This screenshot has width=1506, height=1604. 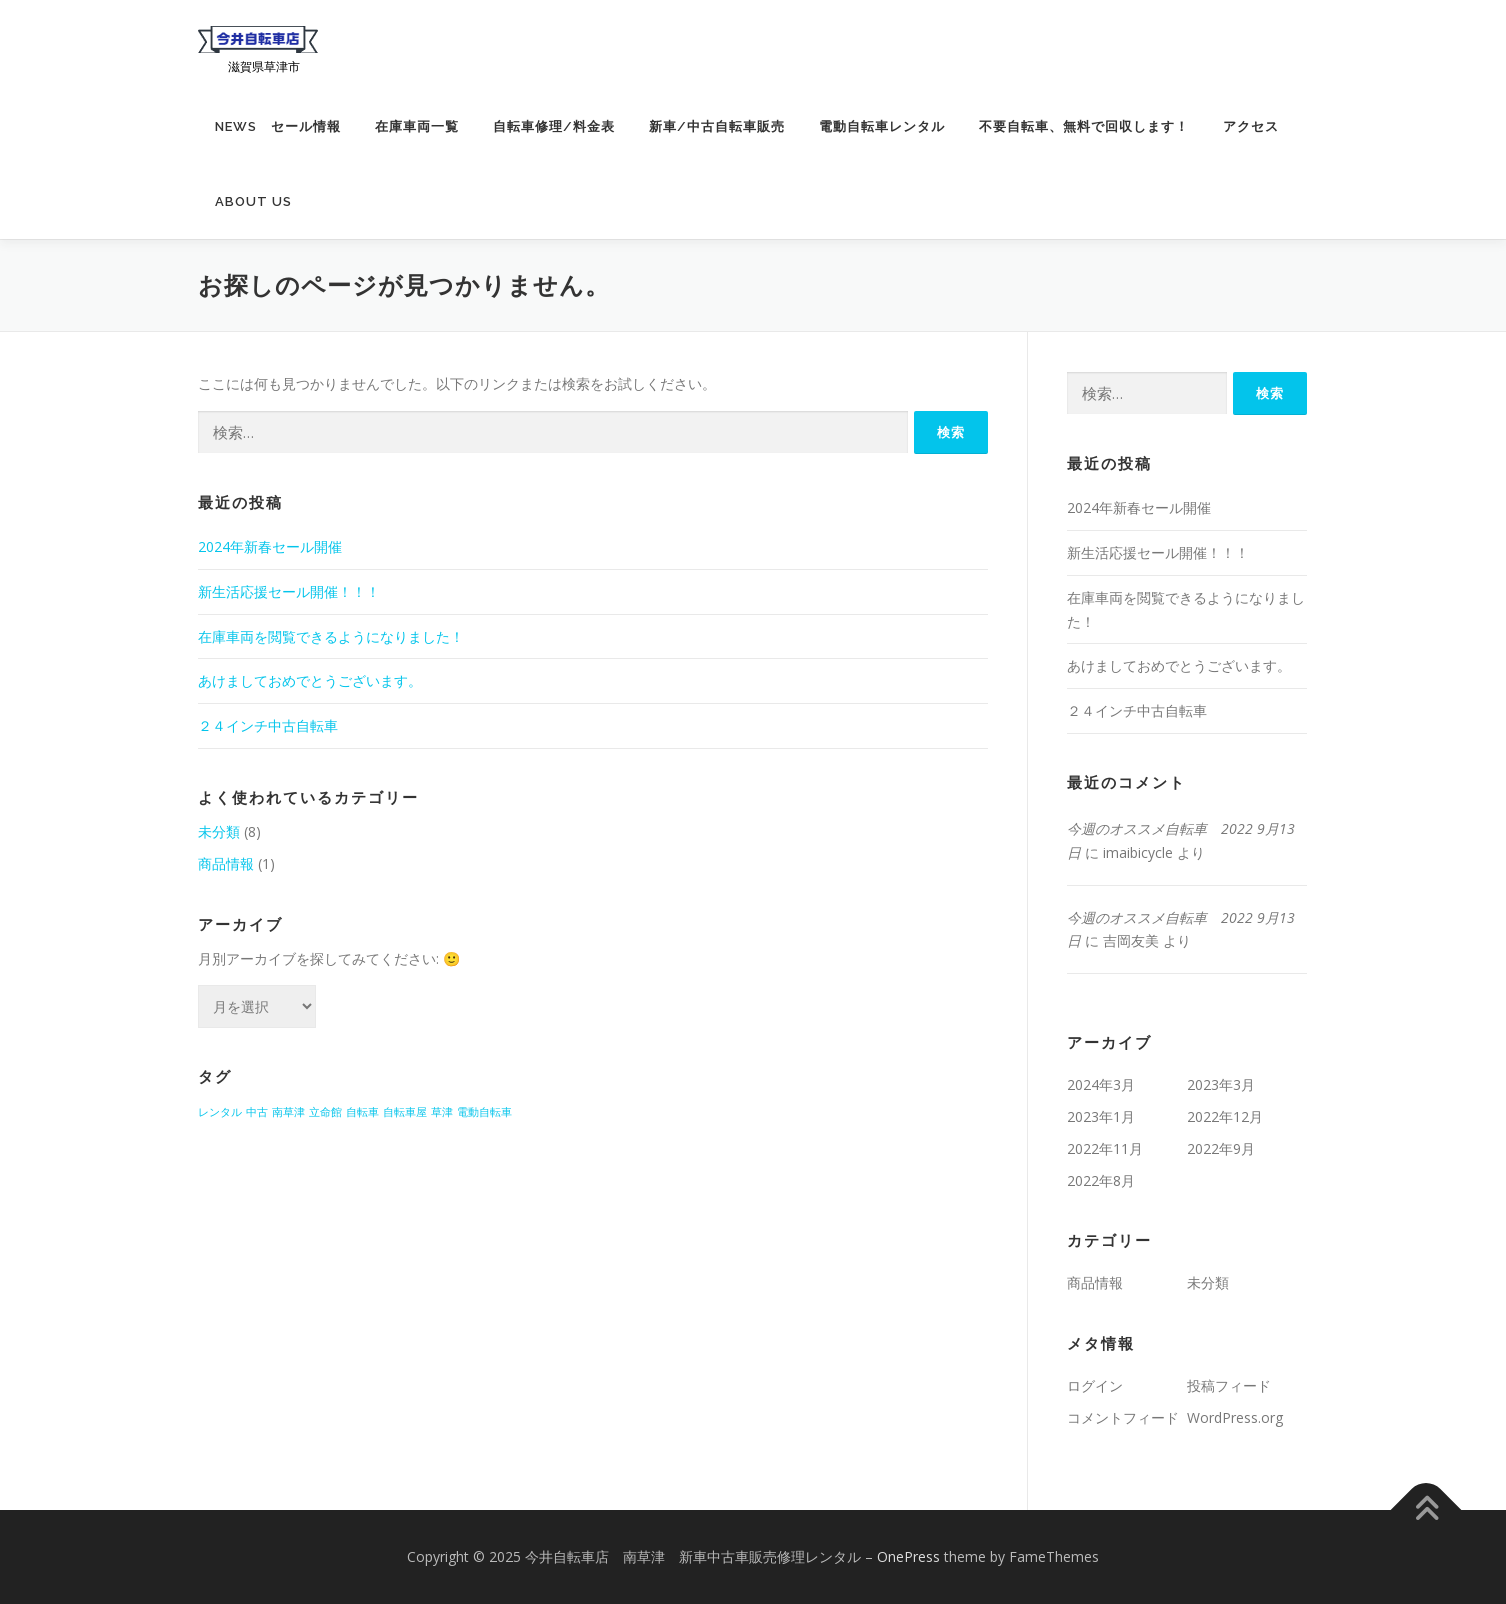 What do you see at coordinates (325, 1112) in the screenshot?
I see `立命館 [立命館 (1個の項目)]` at bounding box center [325, 1112].